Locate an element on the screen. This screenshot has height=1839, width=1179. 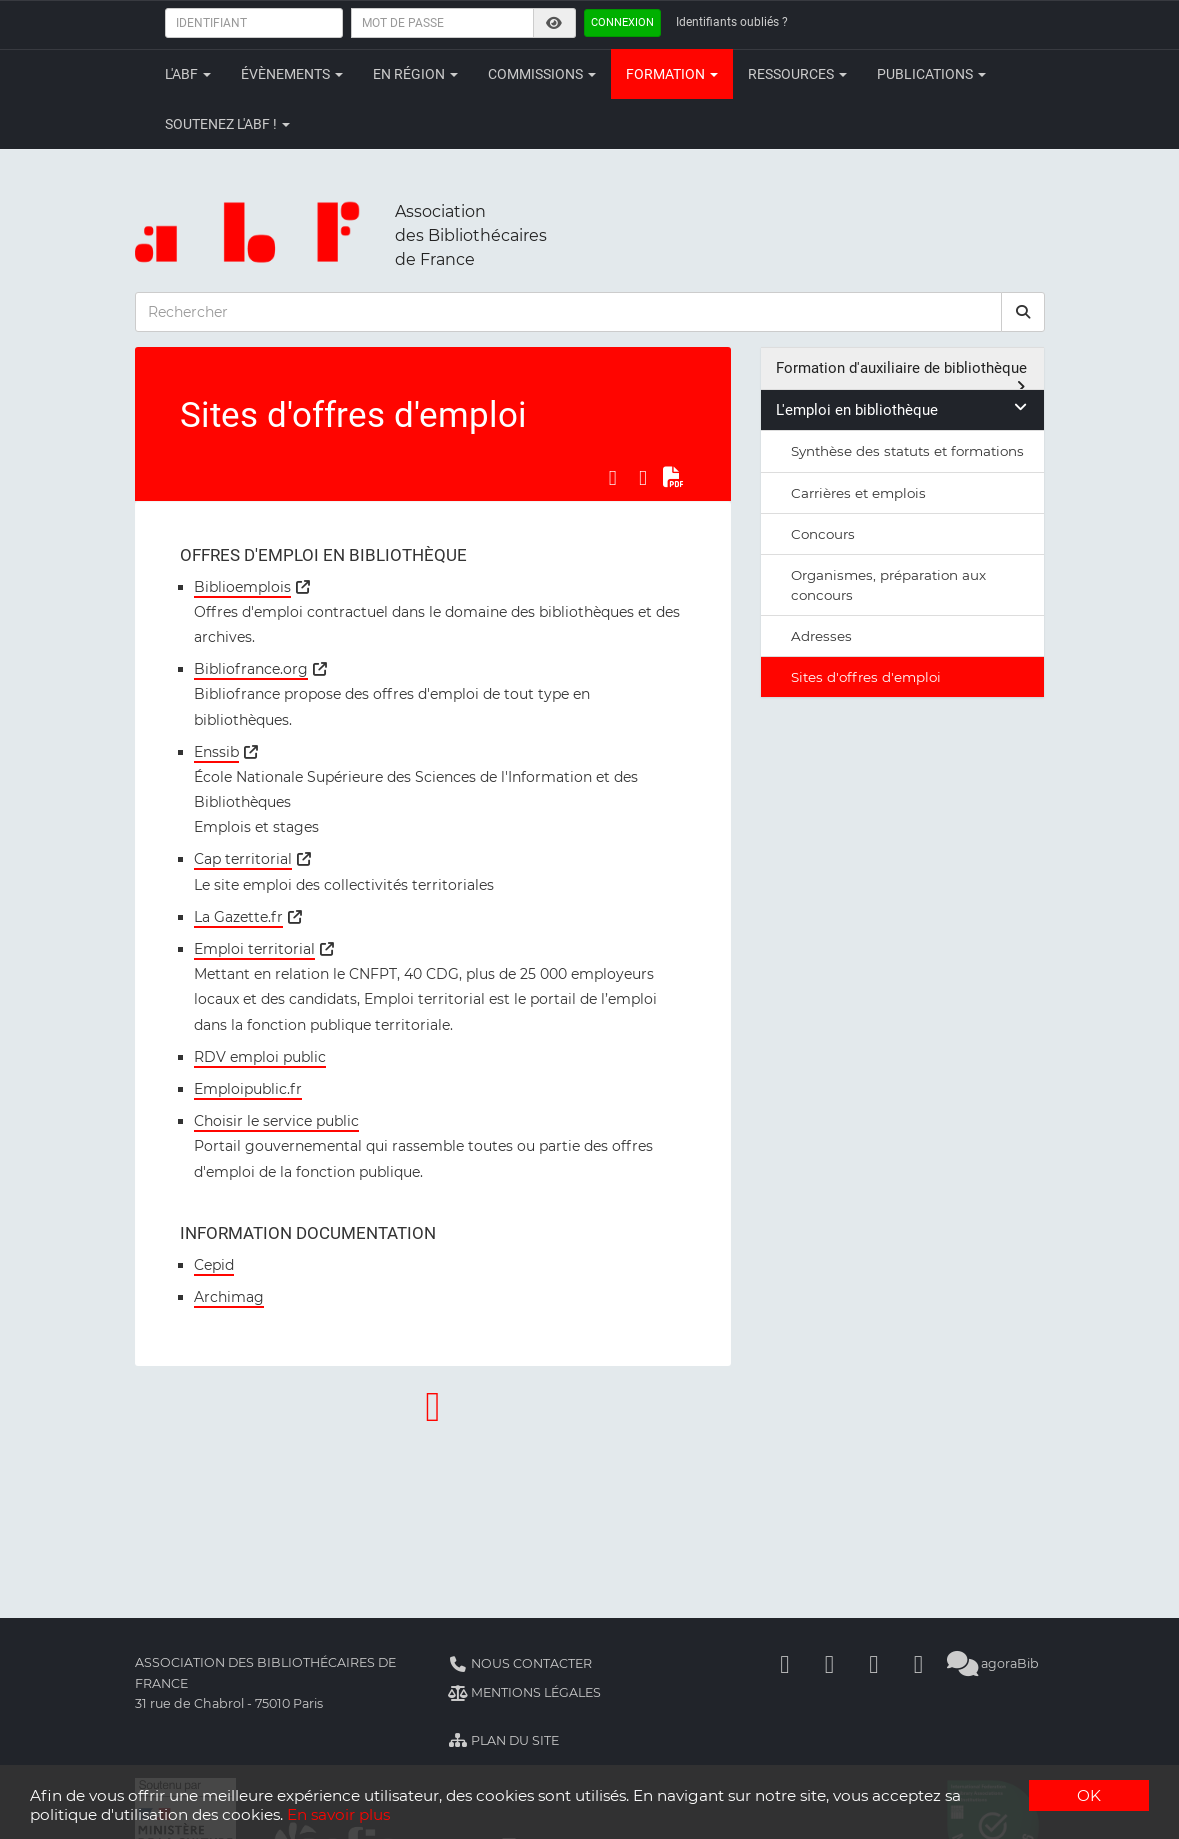
[Exporter en PDF] is located at coordinates (673, 478).